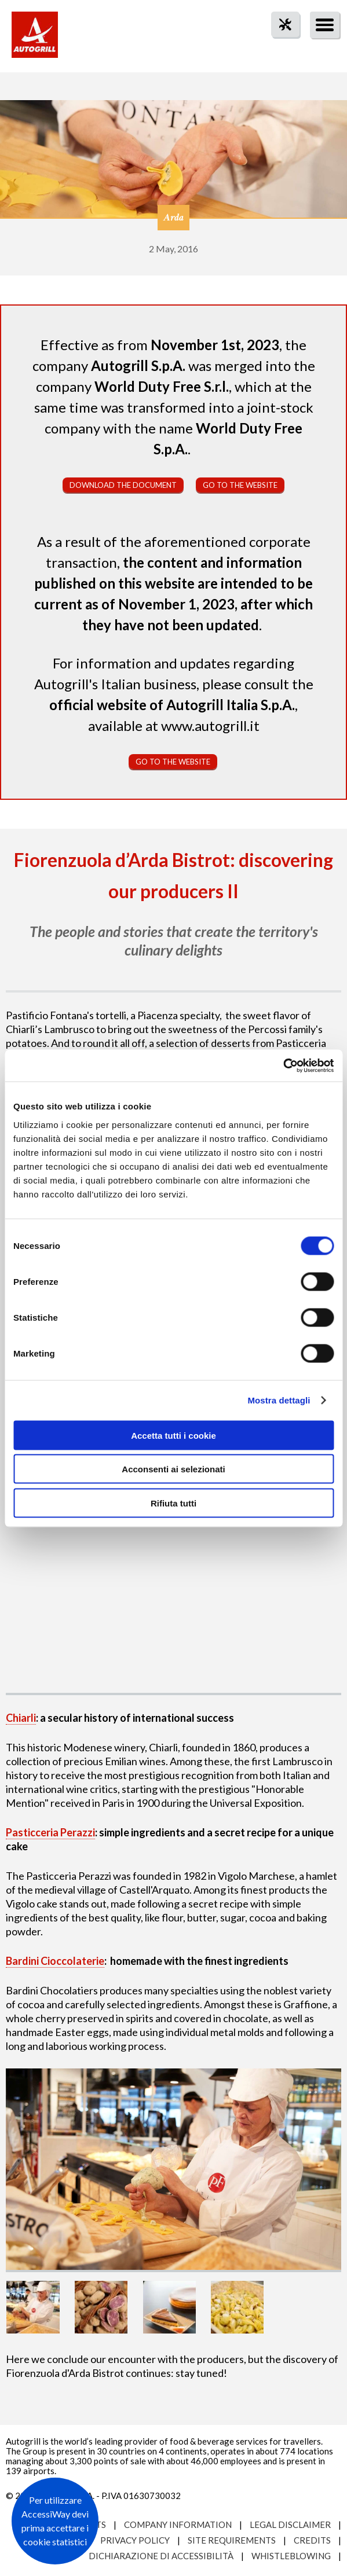 The image size is (347, 2576). I want to click on [Cookiebot di Usercentrics - si apre in una nuova scheda], so click(283, 1065).